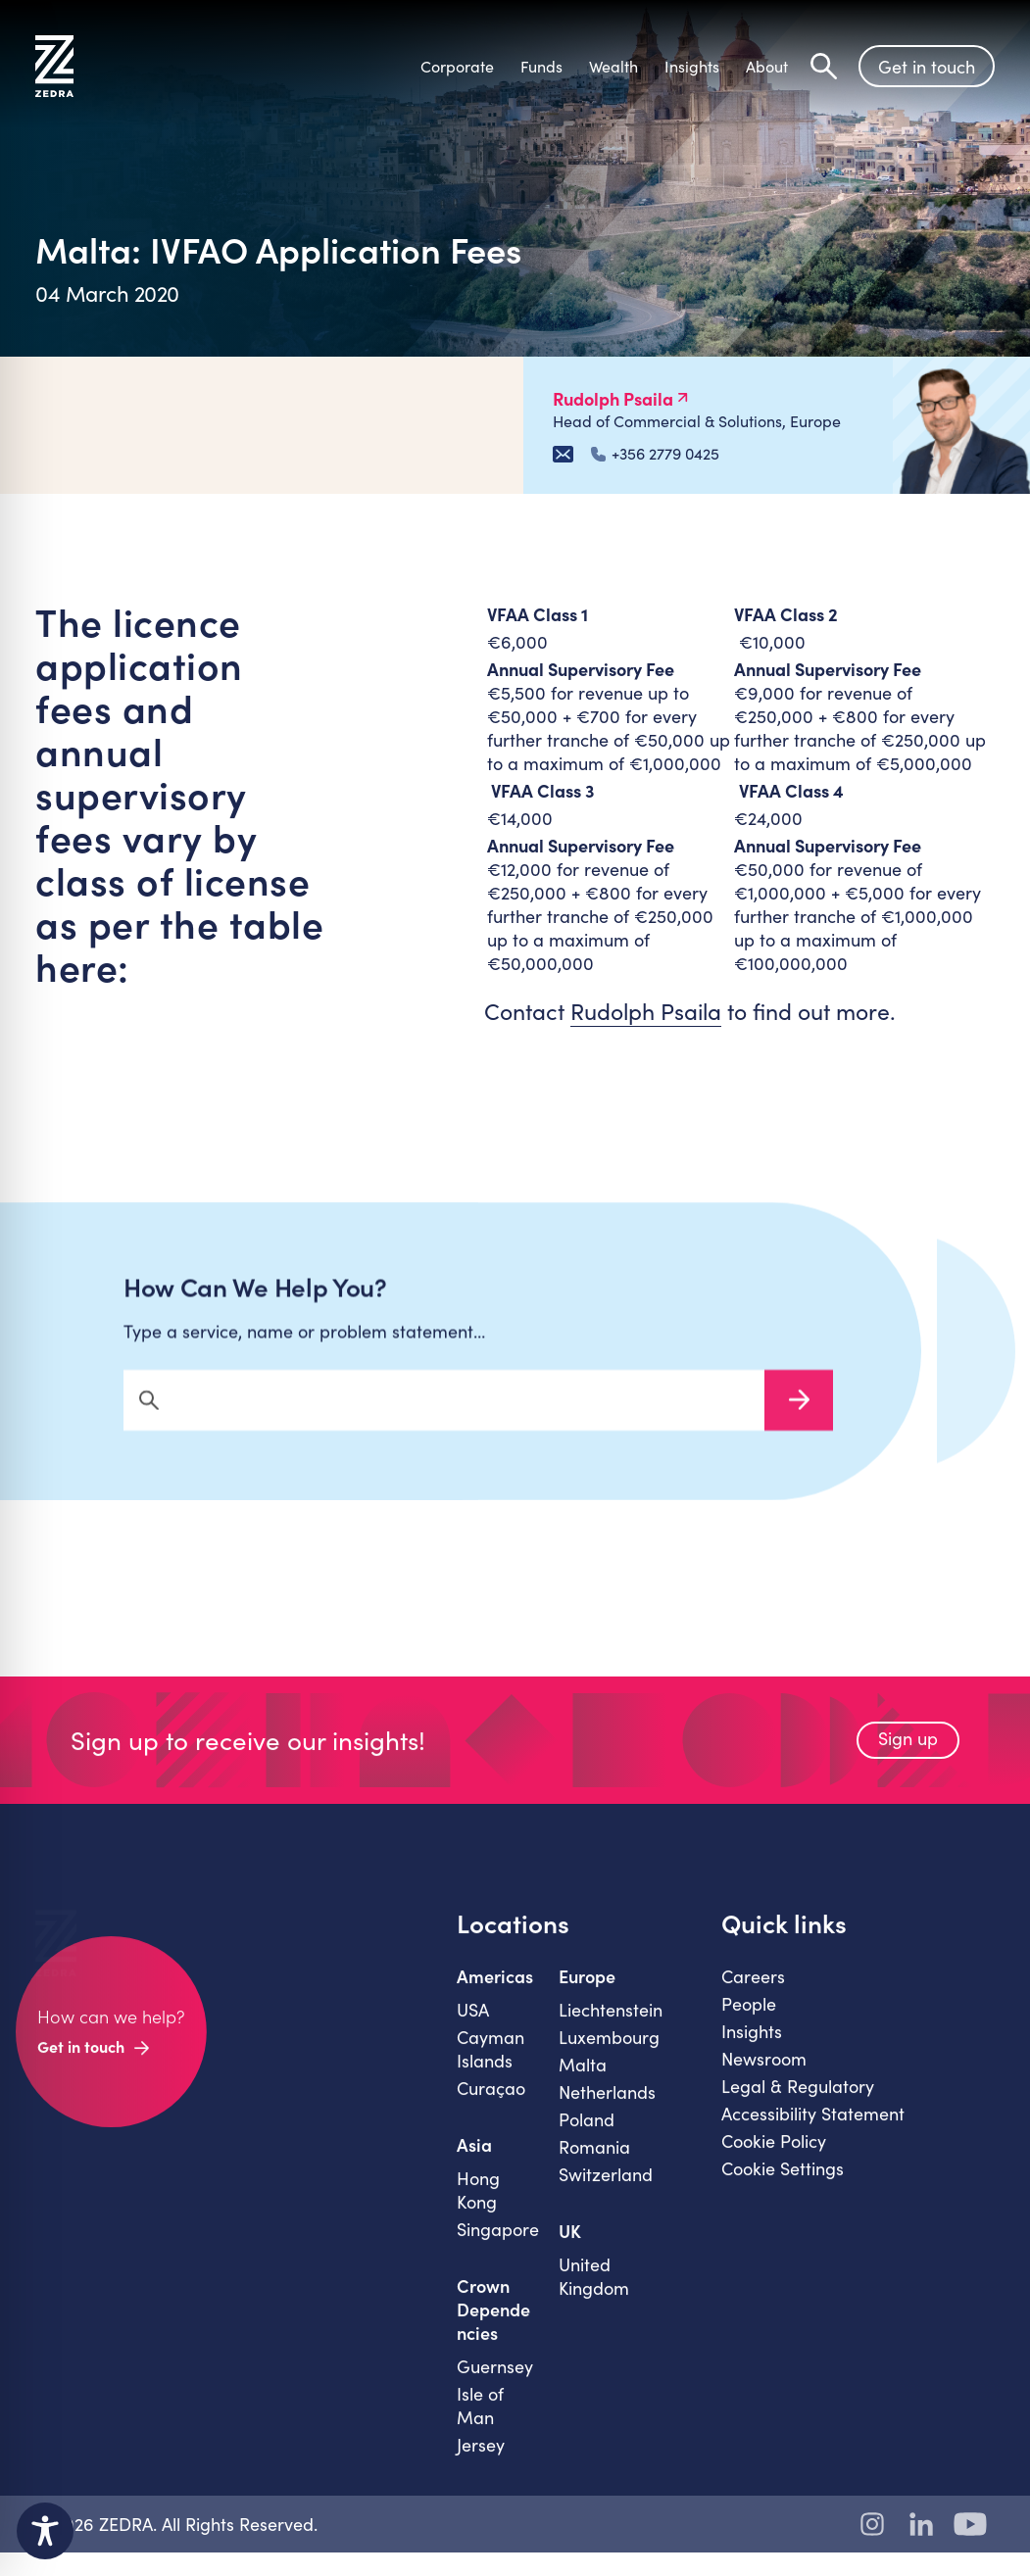  What do you see at coordinates (583, 2082) in the screenshot?
I see `Malta` at bounding box center [583, 2082].